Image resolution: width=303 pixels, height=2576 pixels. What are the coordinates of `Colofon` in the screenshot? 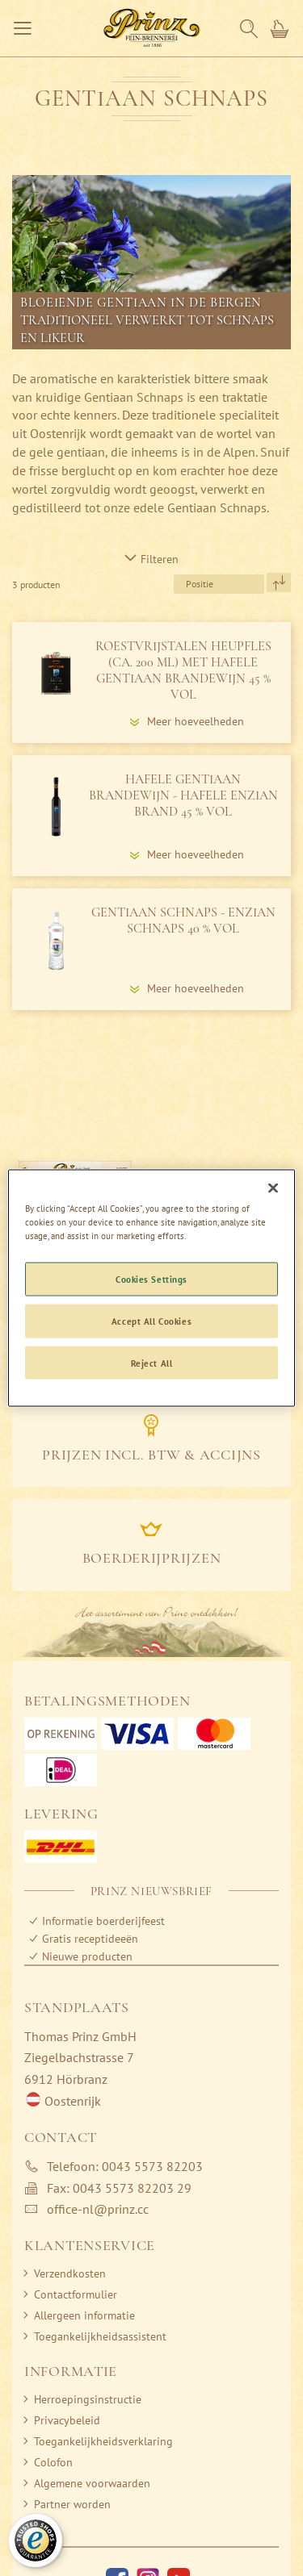 It's located at (53, 2462).